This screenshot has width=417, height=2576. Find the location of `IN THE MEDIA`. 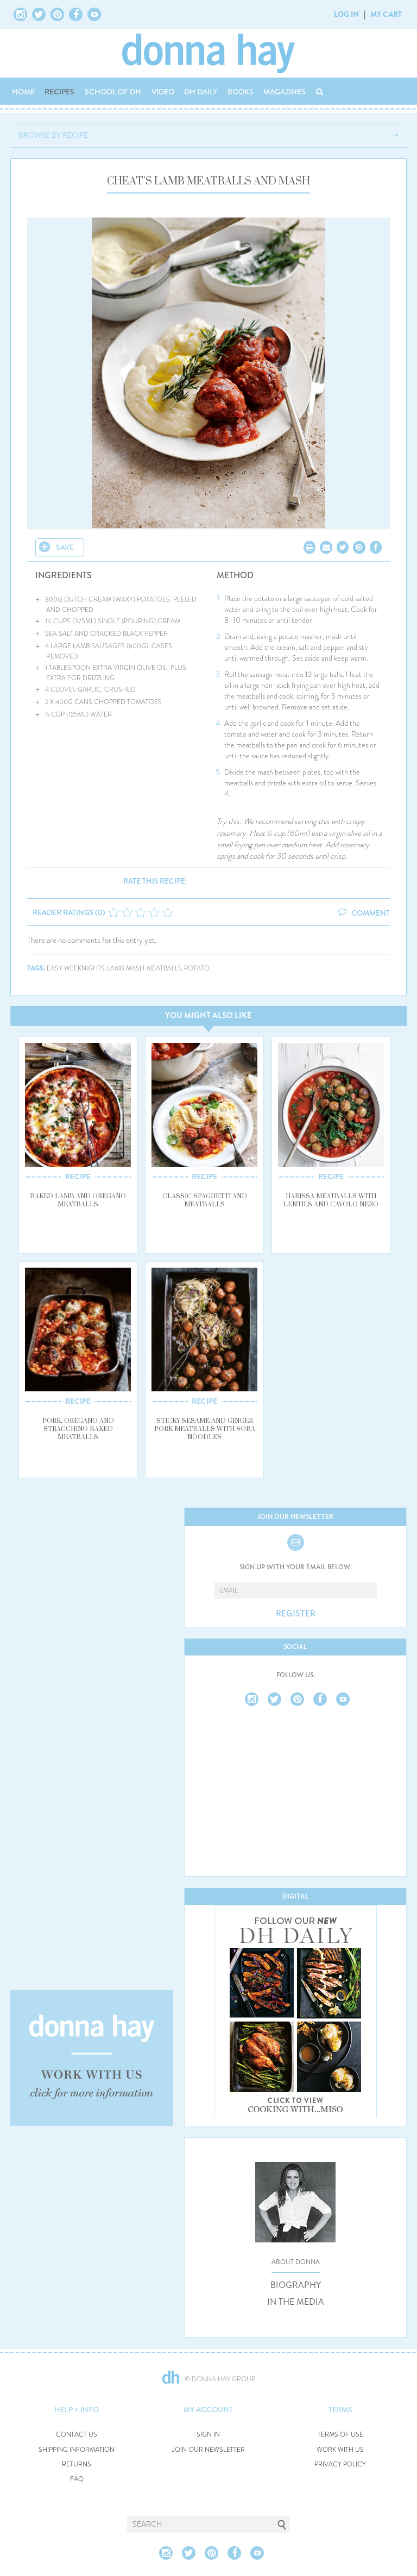

IN THE MEDIA is located at coordinates (295, 2302).